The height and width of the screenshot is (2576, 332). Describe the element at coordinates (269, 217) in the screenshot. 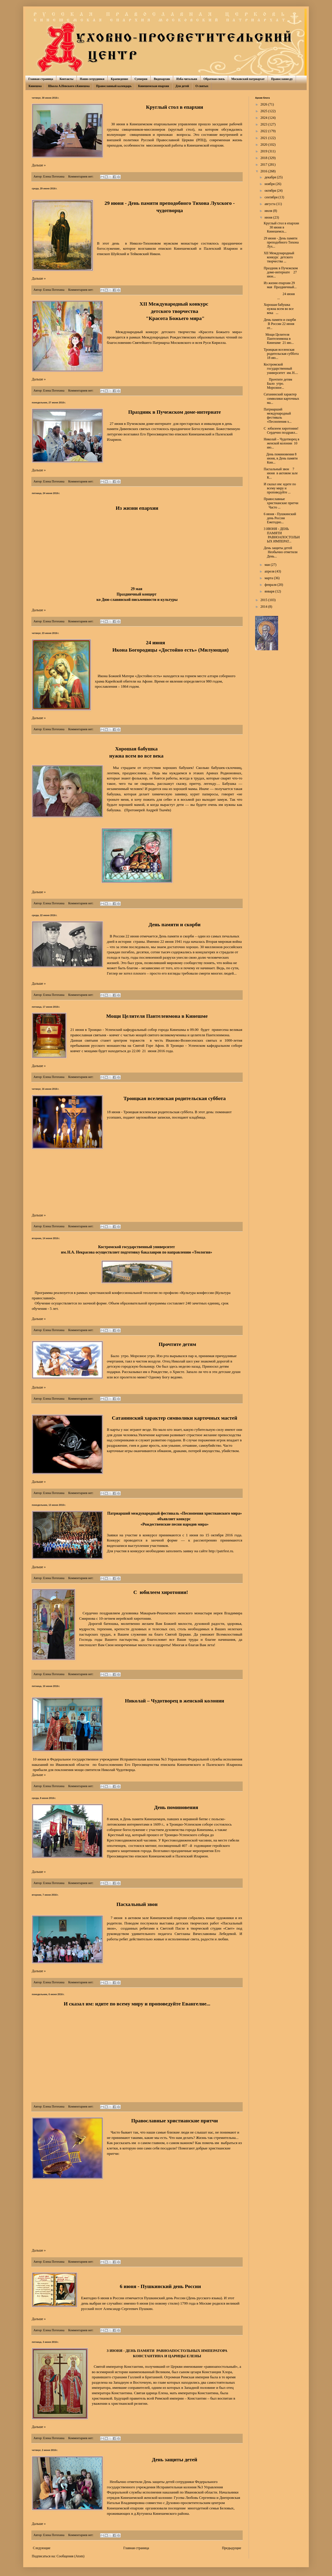

I see `июня` at that location.